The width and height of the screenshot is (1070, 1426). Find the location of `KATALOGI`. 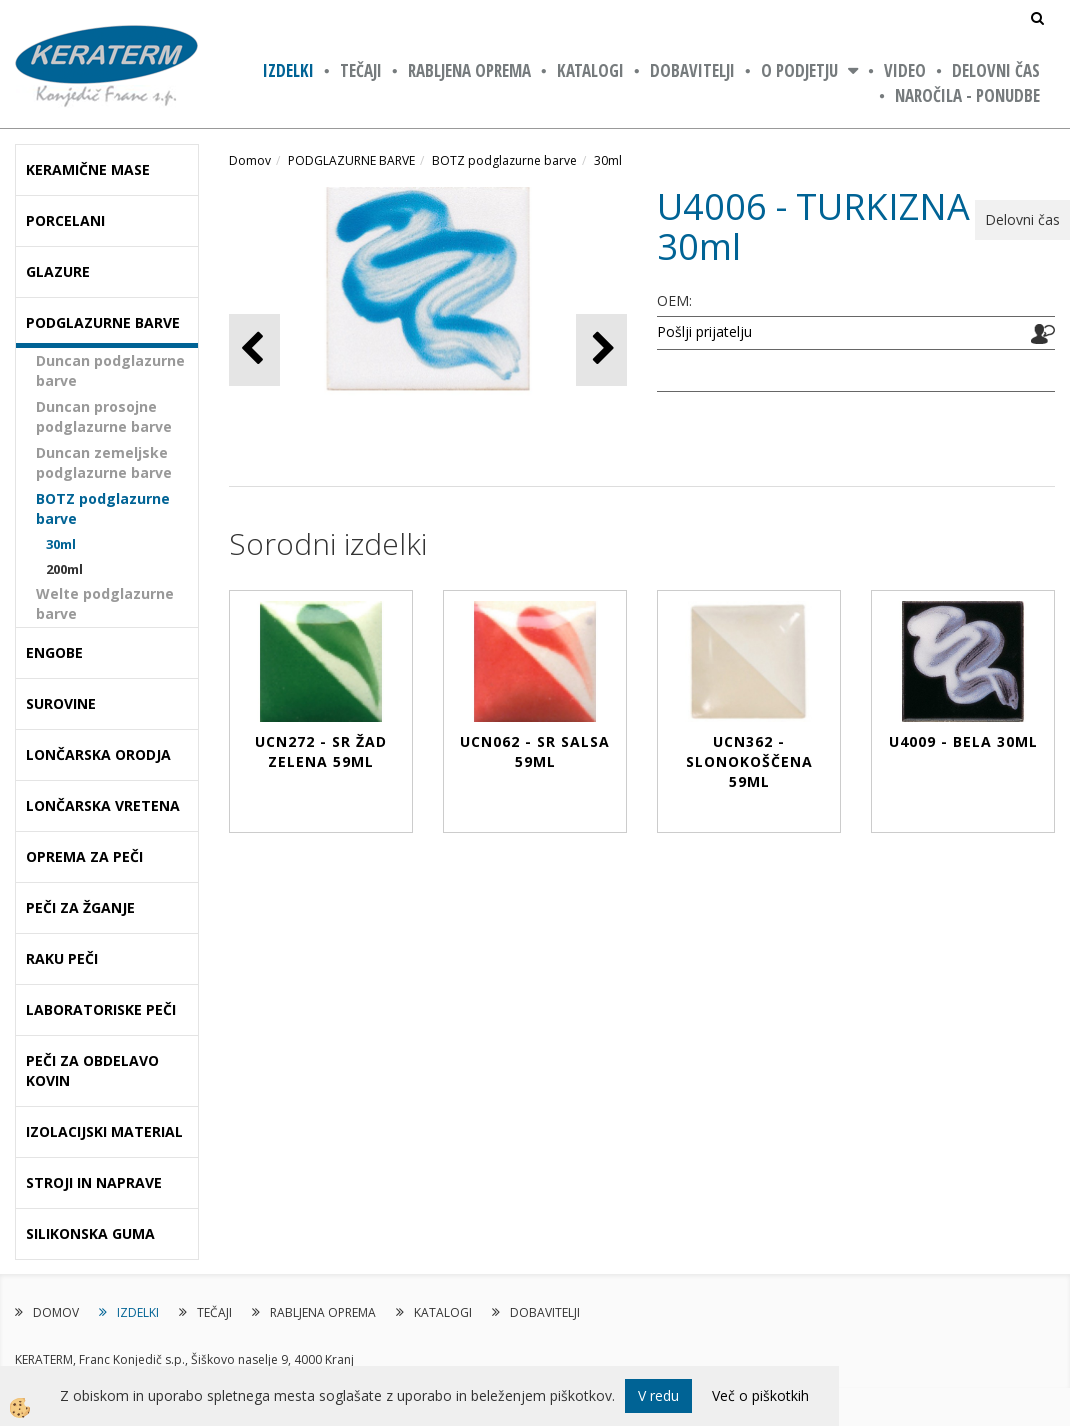

KATALOGI is located at coordinates (590, 70).